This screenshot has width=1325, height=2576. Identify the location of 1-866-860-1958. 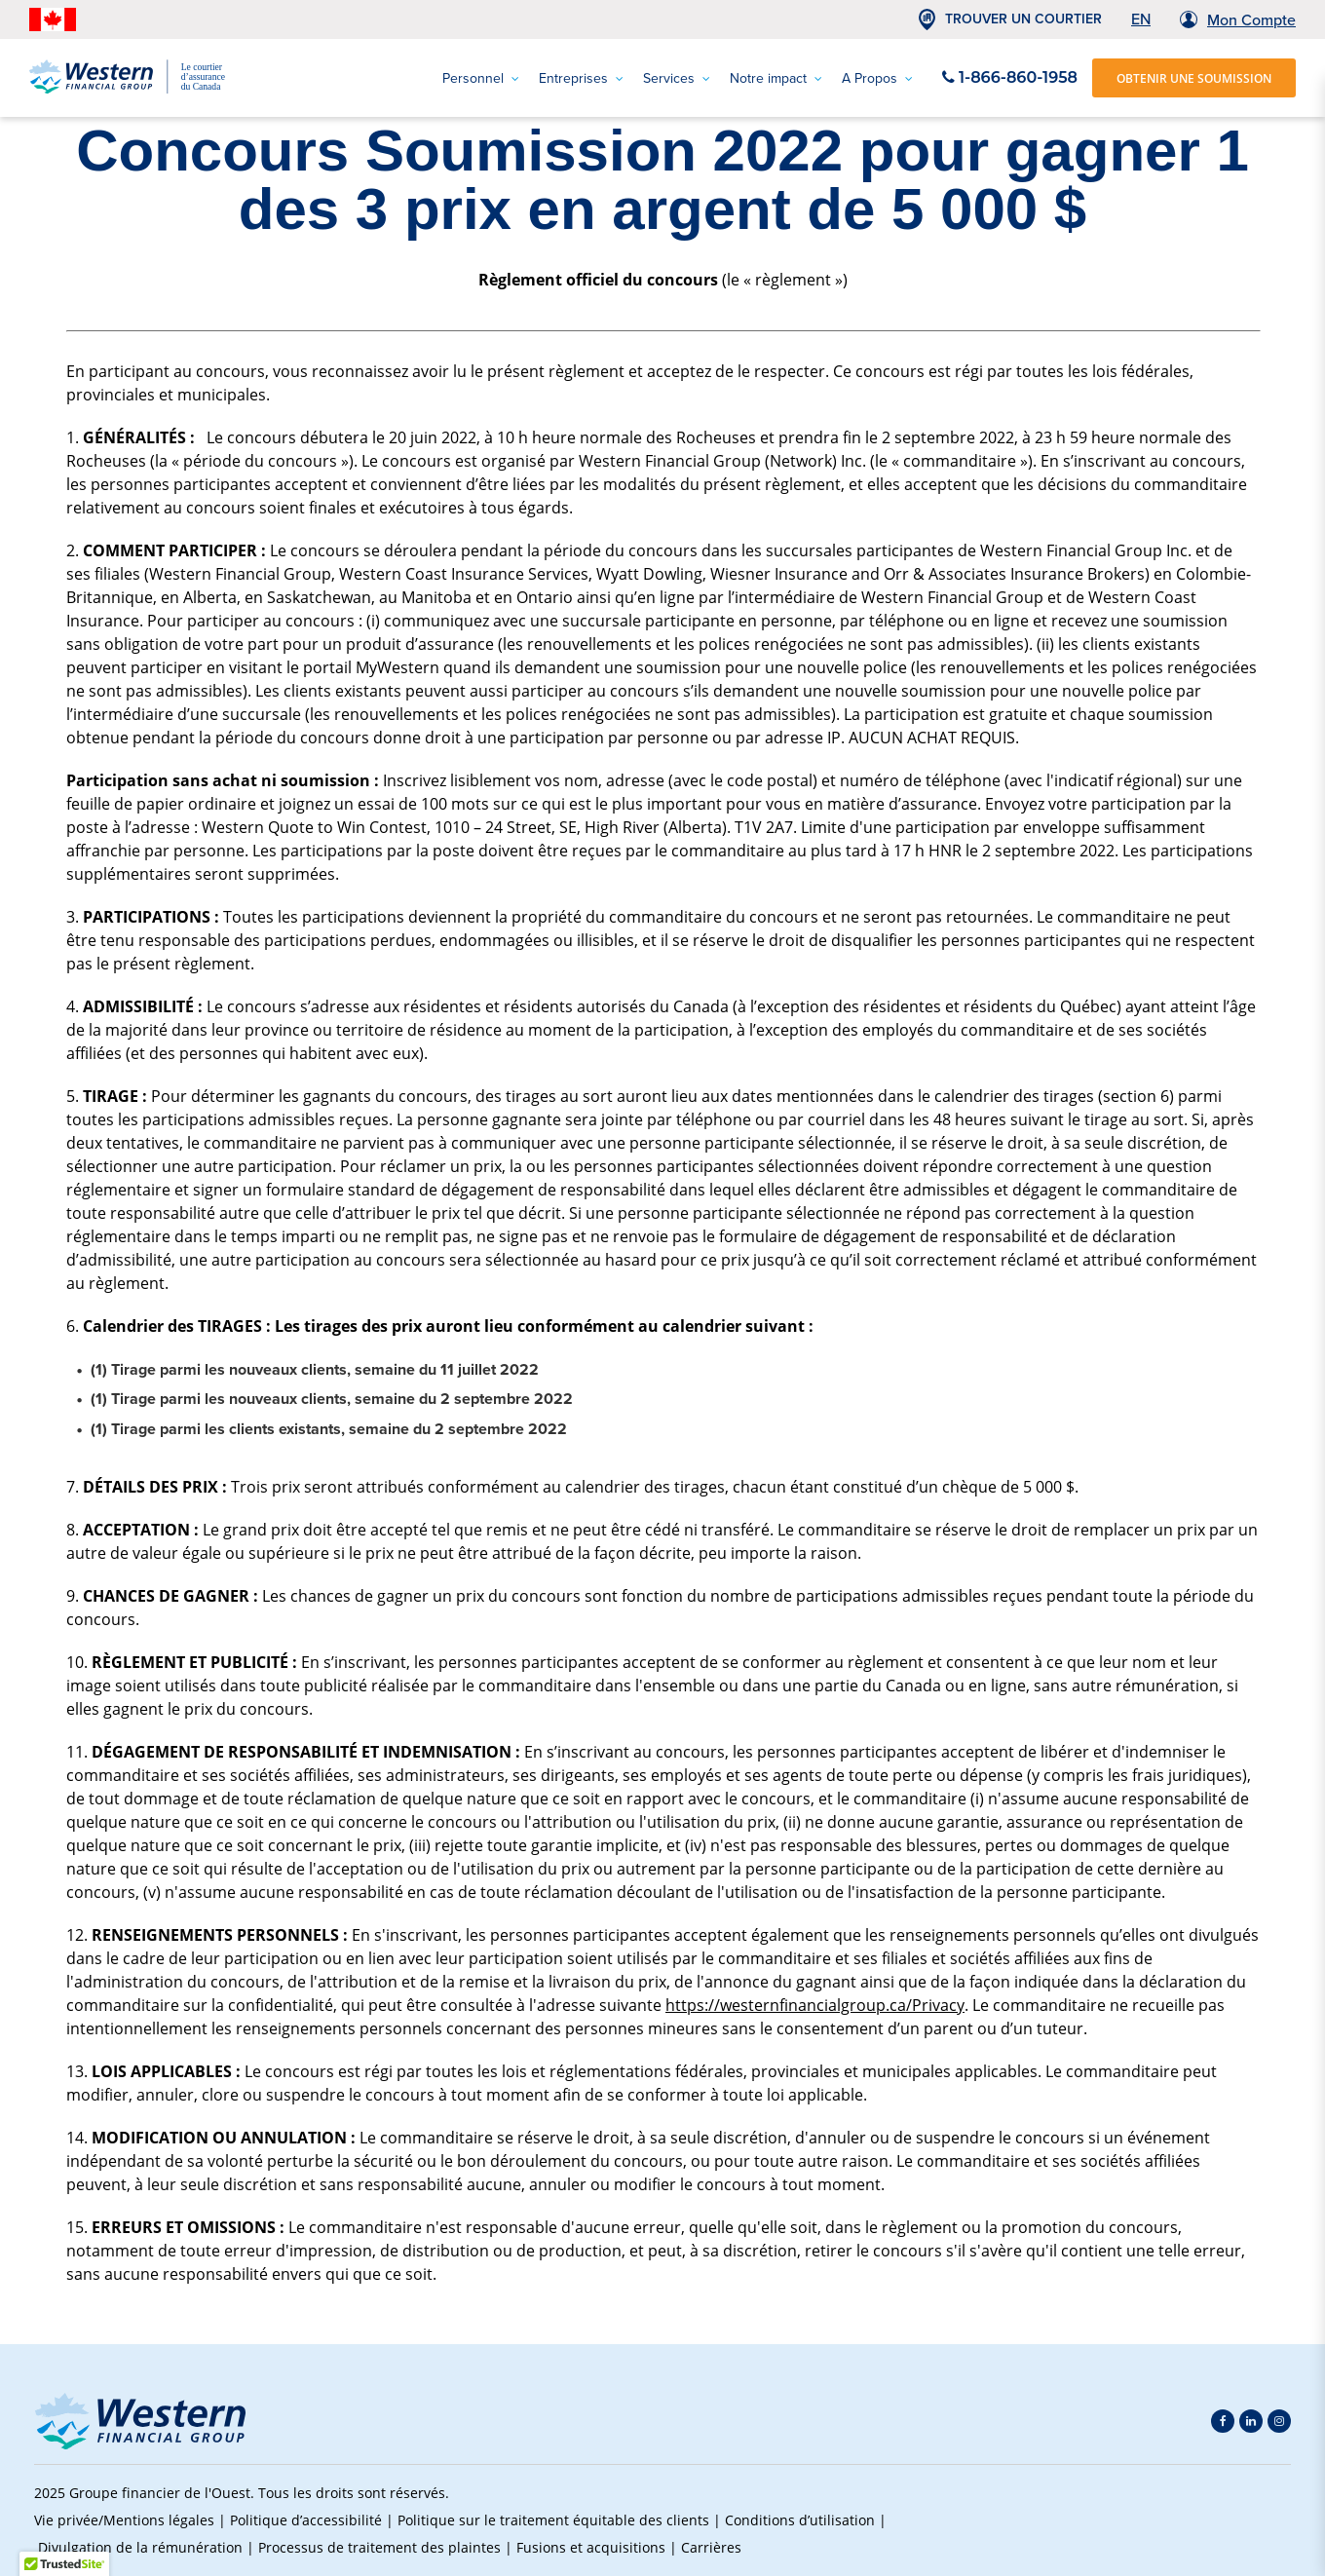
(1010, 77).